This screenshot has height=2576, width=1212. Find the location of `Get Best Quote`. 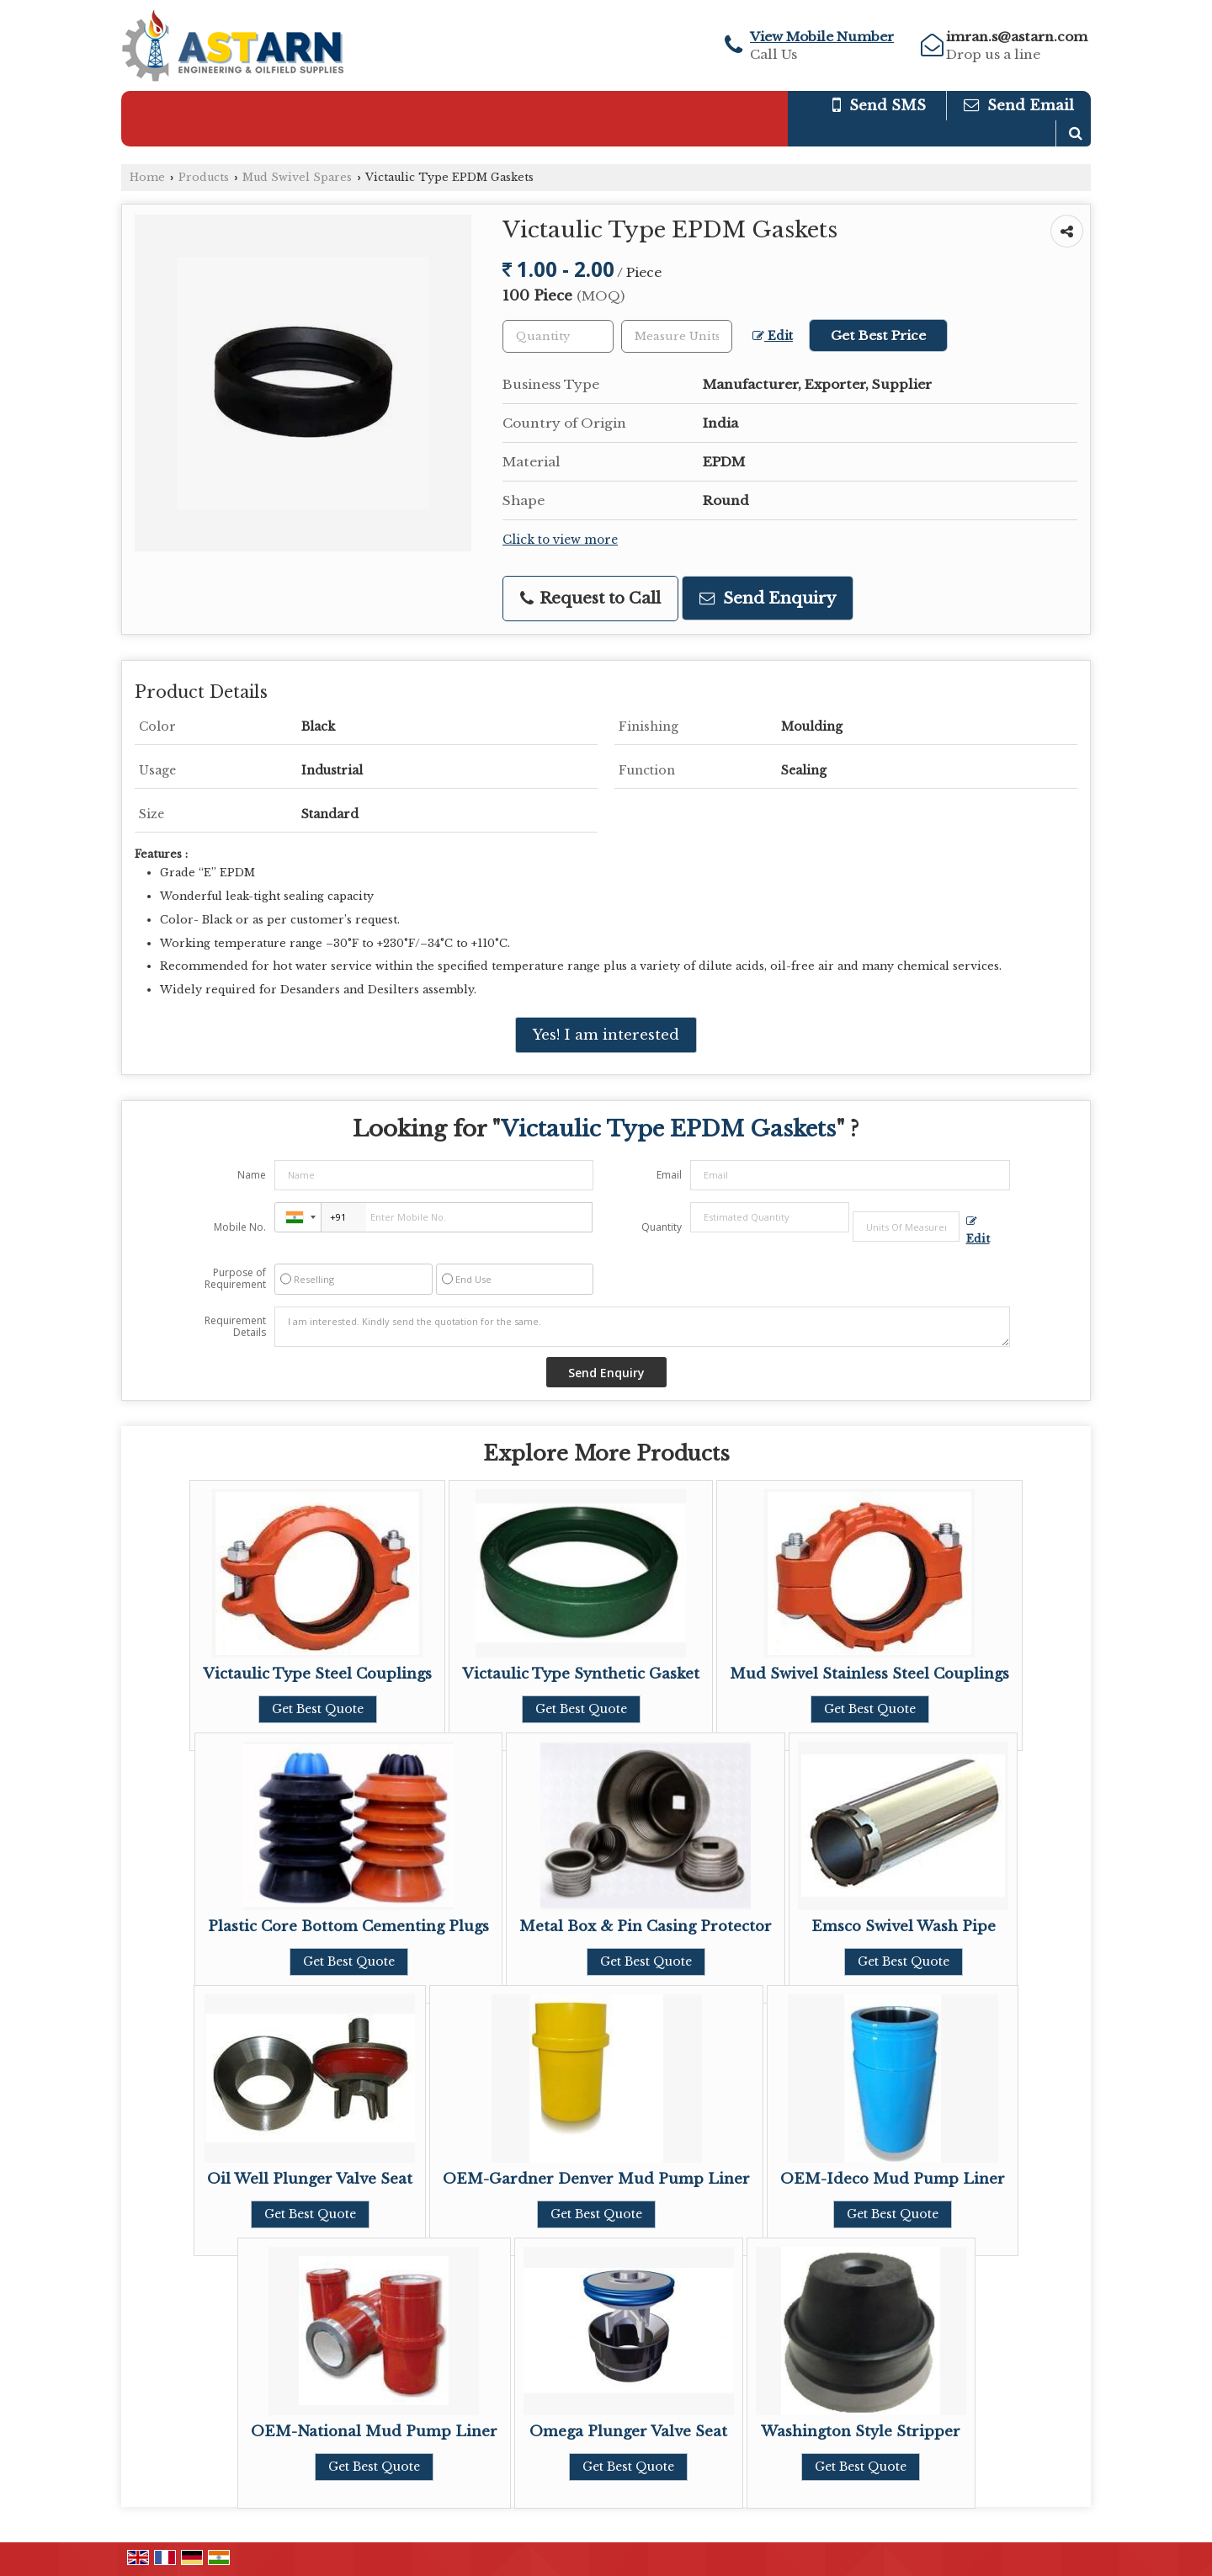

Get Best Quote is located at coordinates (318, 1708).